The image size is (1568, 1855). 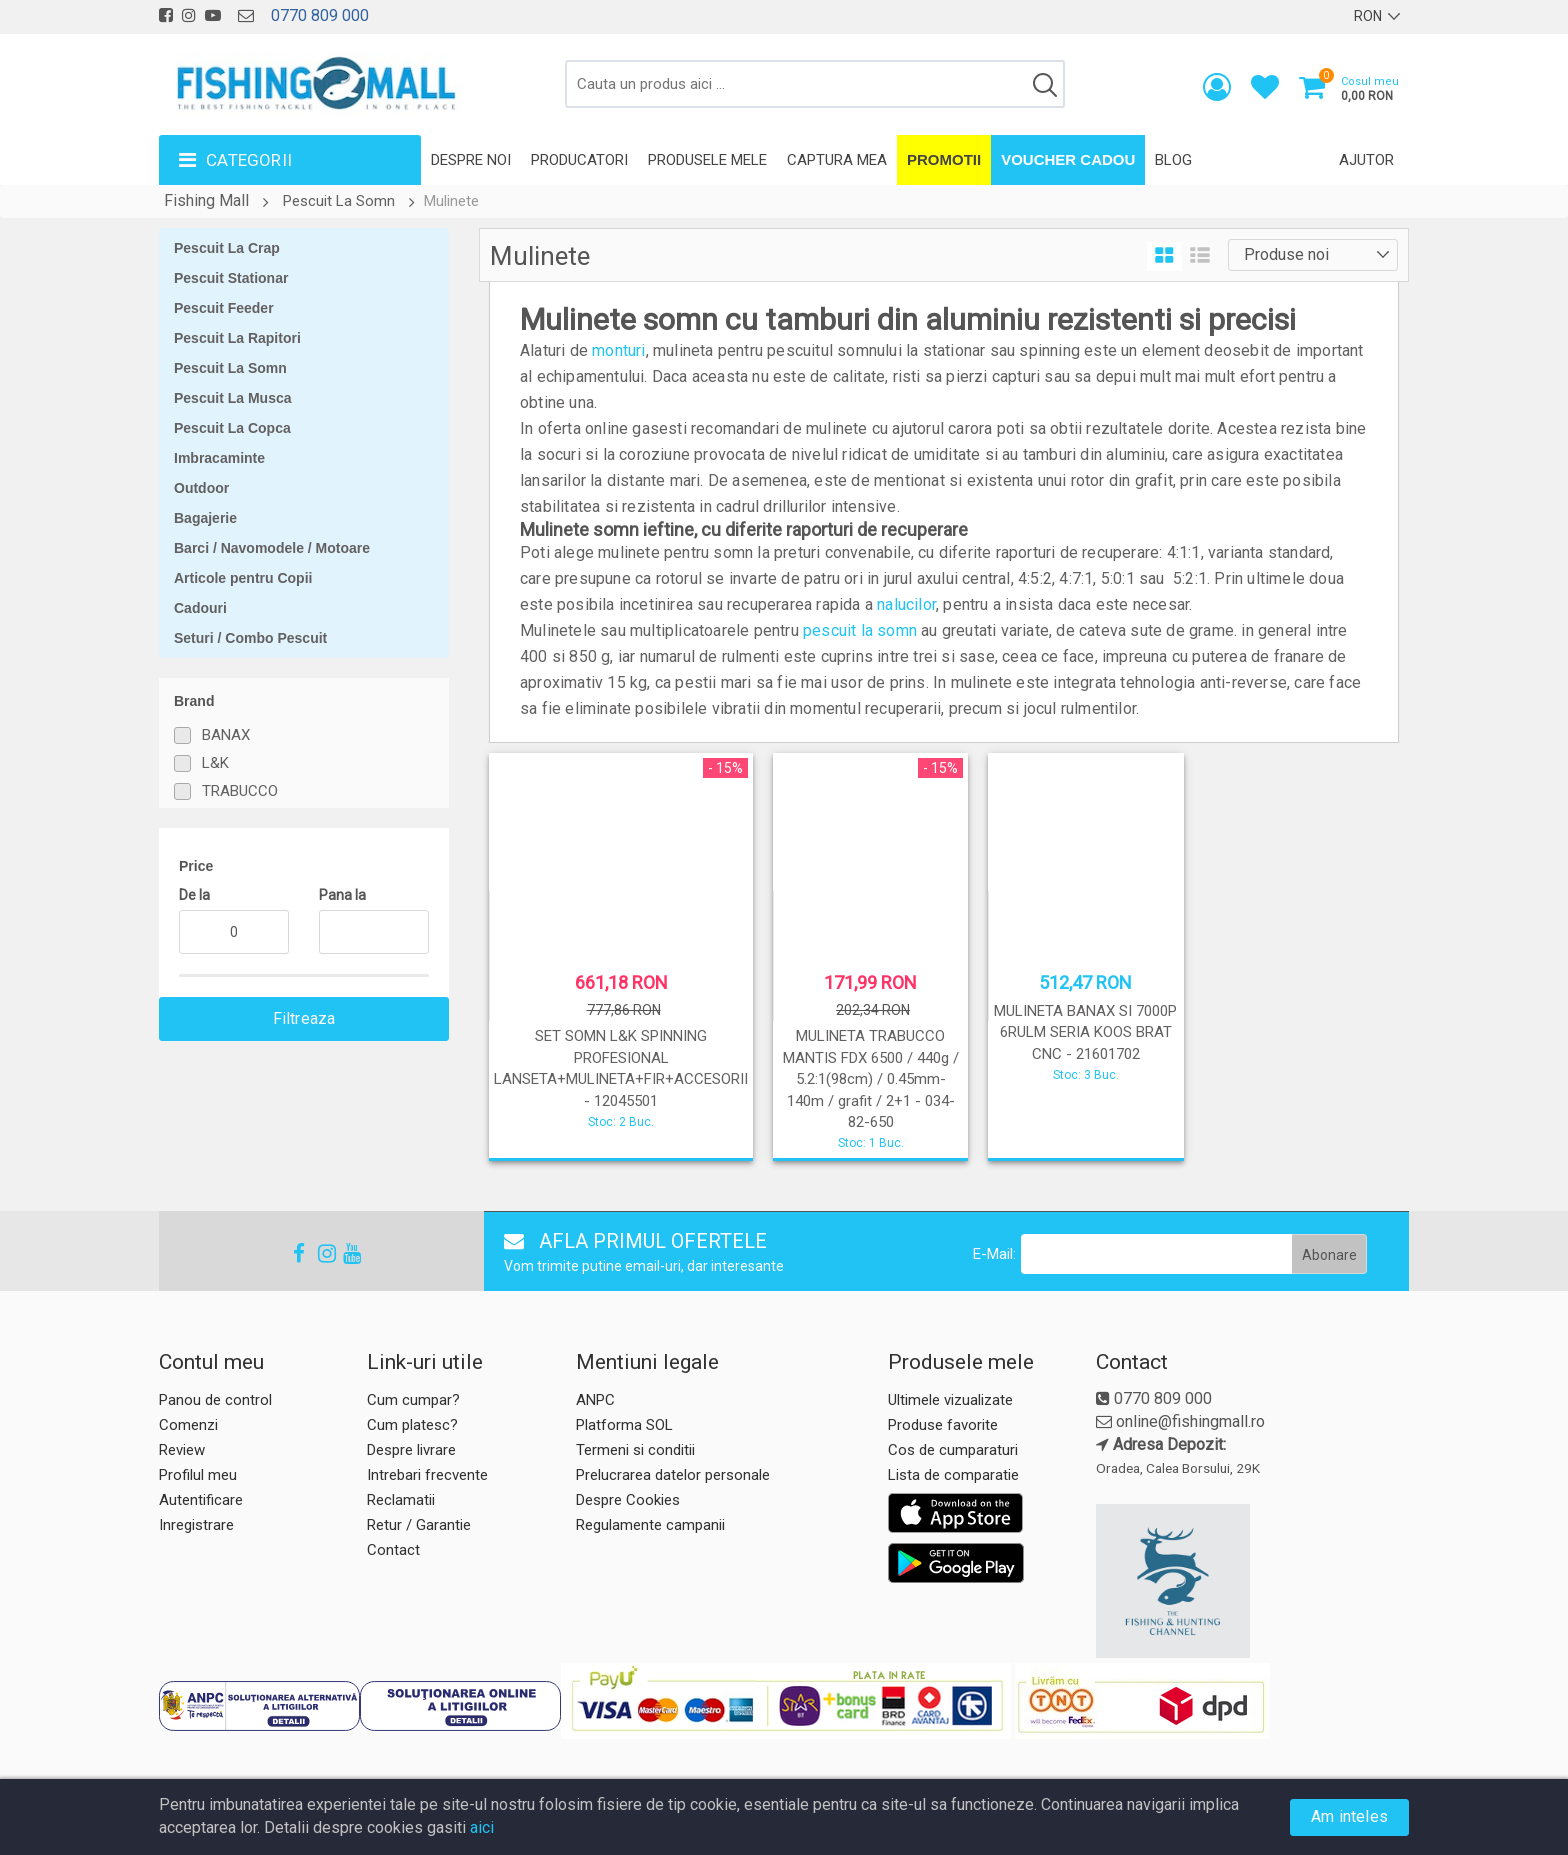 I want to click on Pescuit La Somn, so click(x=339, y=201).